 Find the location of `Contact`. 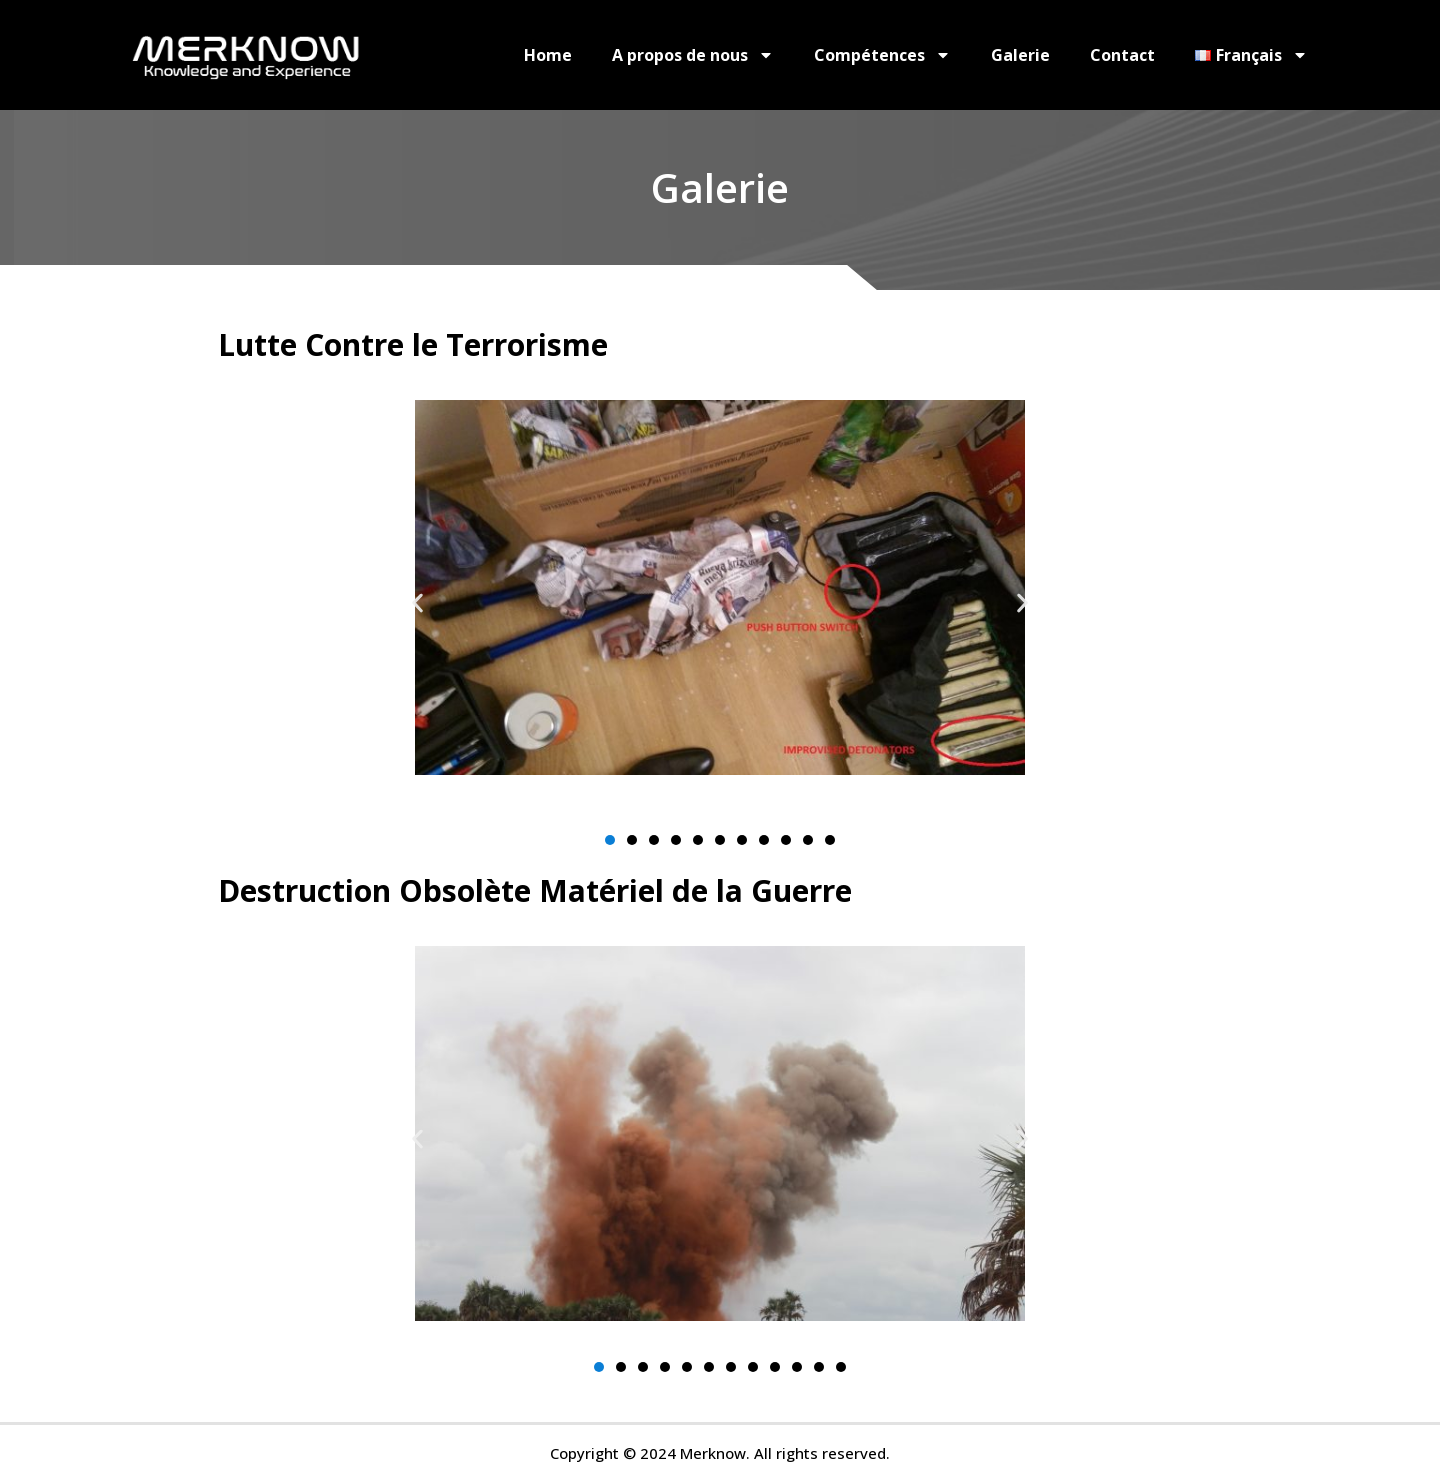

Contact is located at coordinates (1122, 55).